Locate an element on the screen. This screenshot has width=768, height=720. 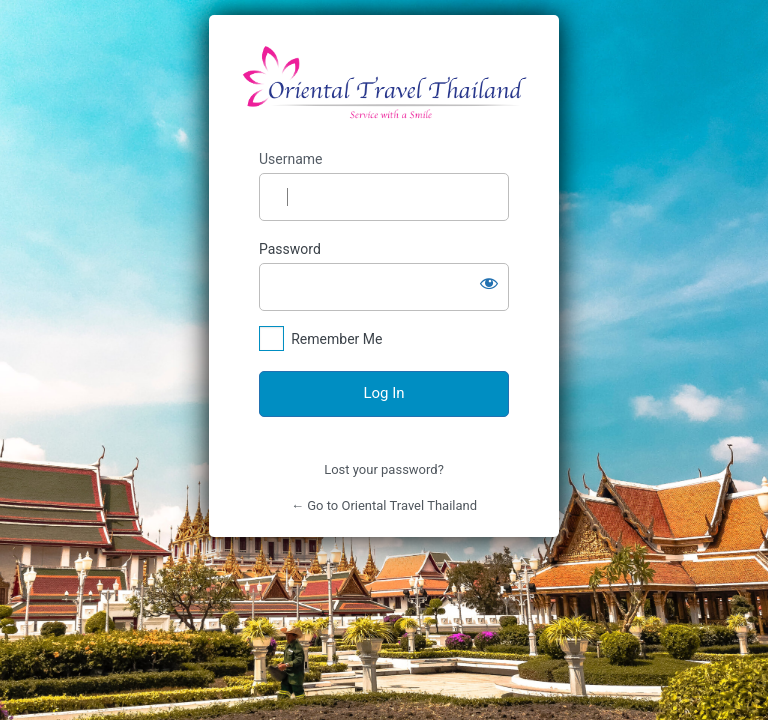
Remember Me is located at coordinates (336, 339).